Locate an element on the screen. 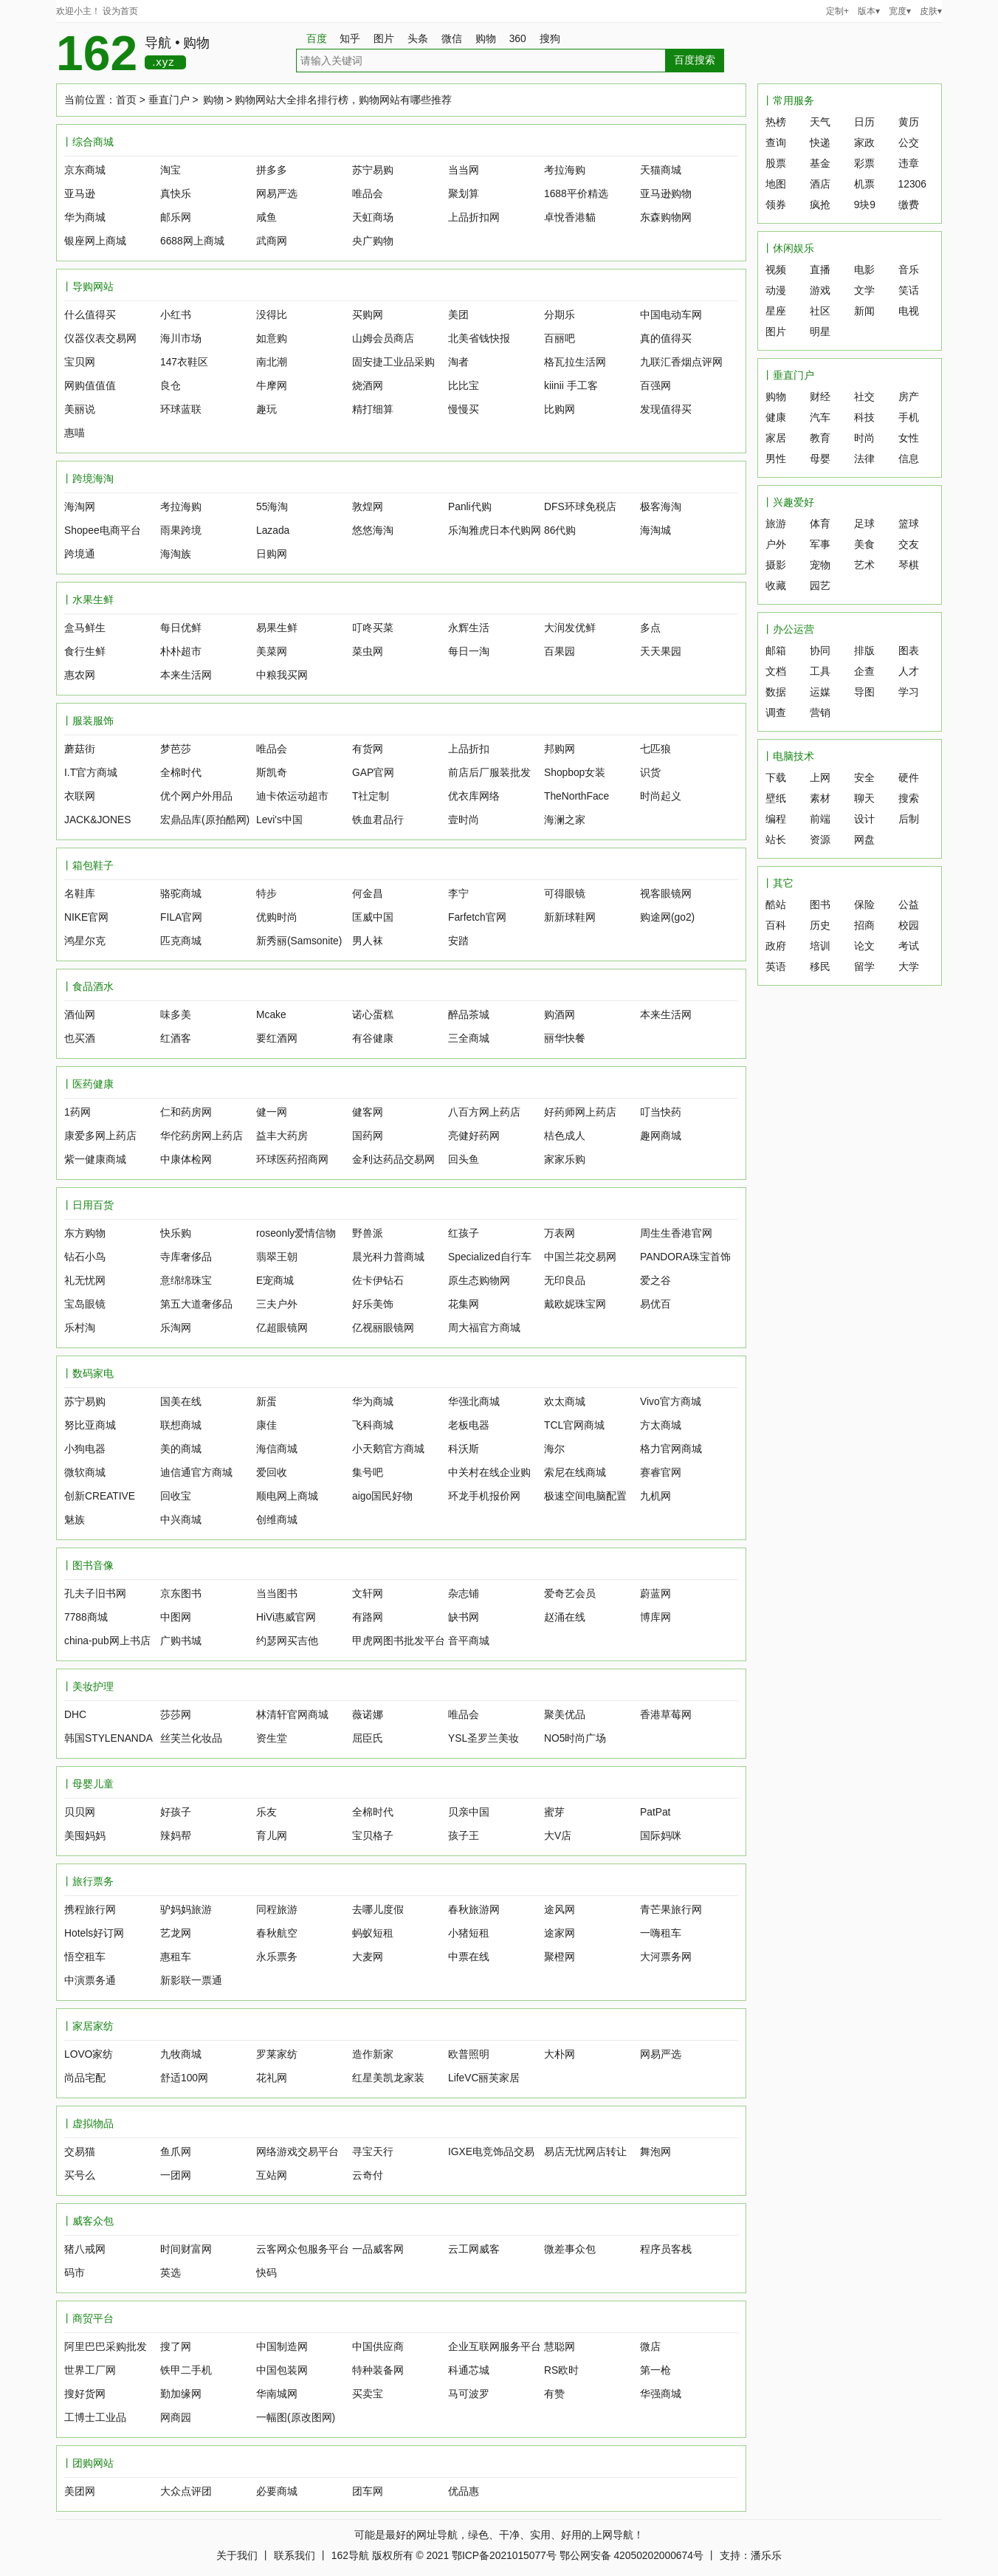 Image resolution: width=998 pixels, height=2576 pixels. 中康体检网 is located at coordinates (186, 1159).